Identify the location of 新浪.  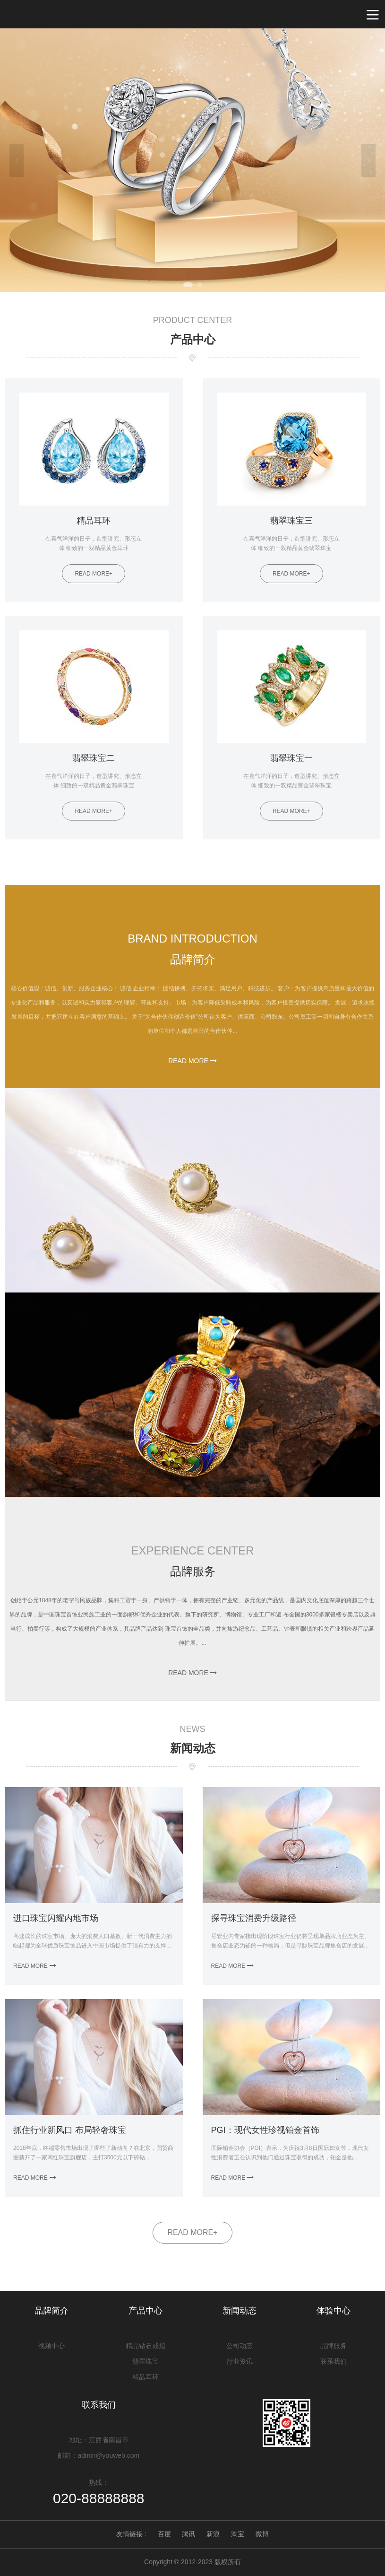
(213, 2534).